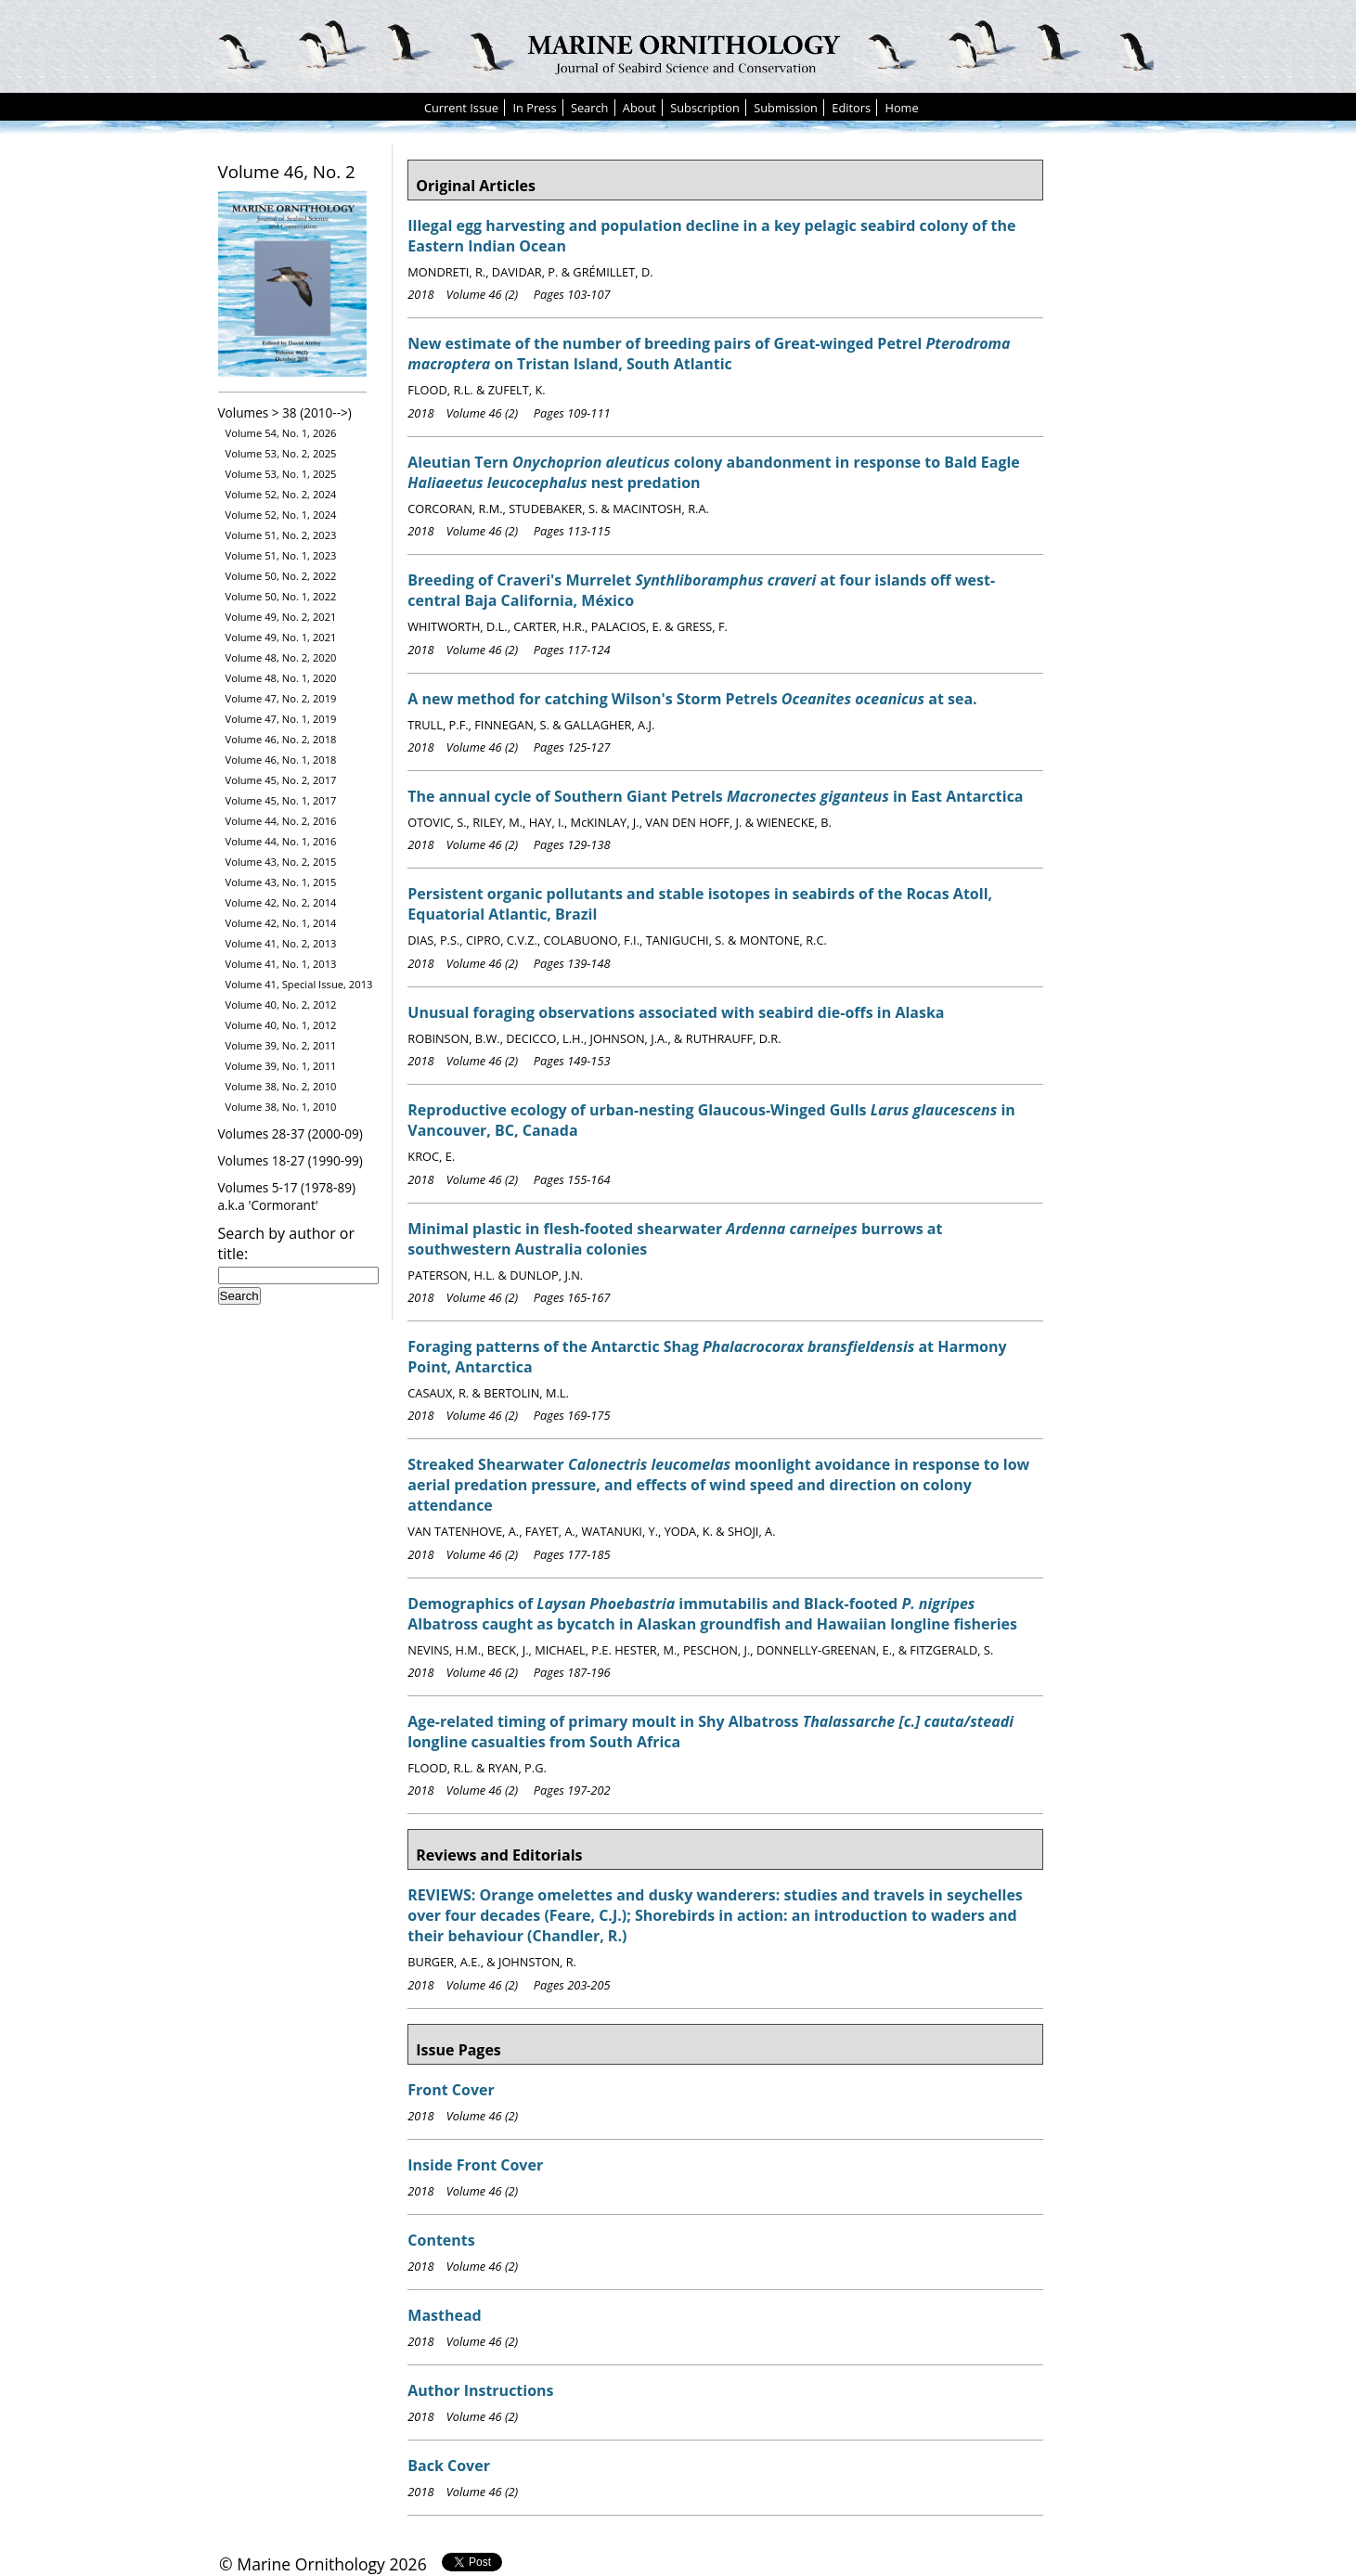  What do you see at coordinates (444, 2315) in the screenshot?
I see `Masthead` at bounding box center [444, 2315].